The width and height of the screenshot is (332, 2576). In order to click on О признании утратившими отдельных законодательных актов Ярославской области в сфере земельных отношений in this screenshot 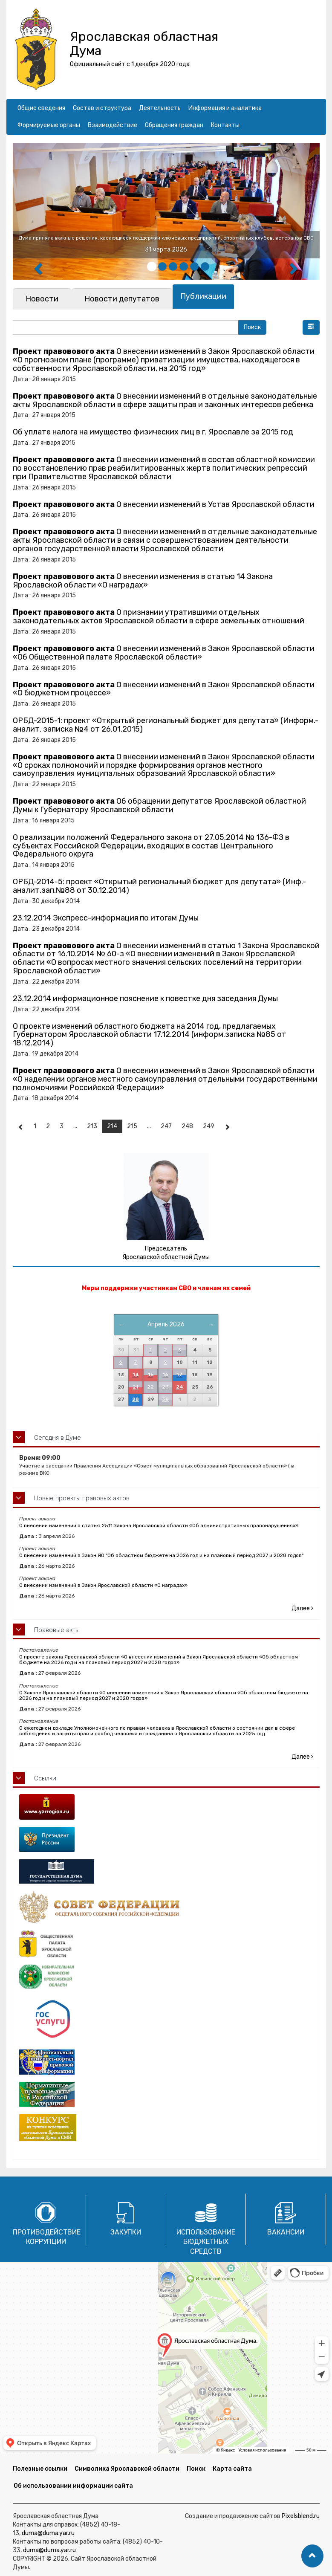, I will do `click(158, 616)`.